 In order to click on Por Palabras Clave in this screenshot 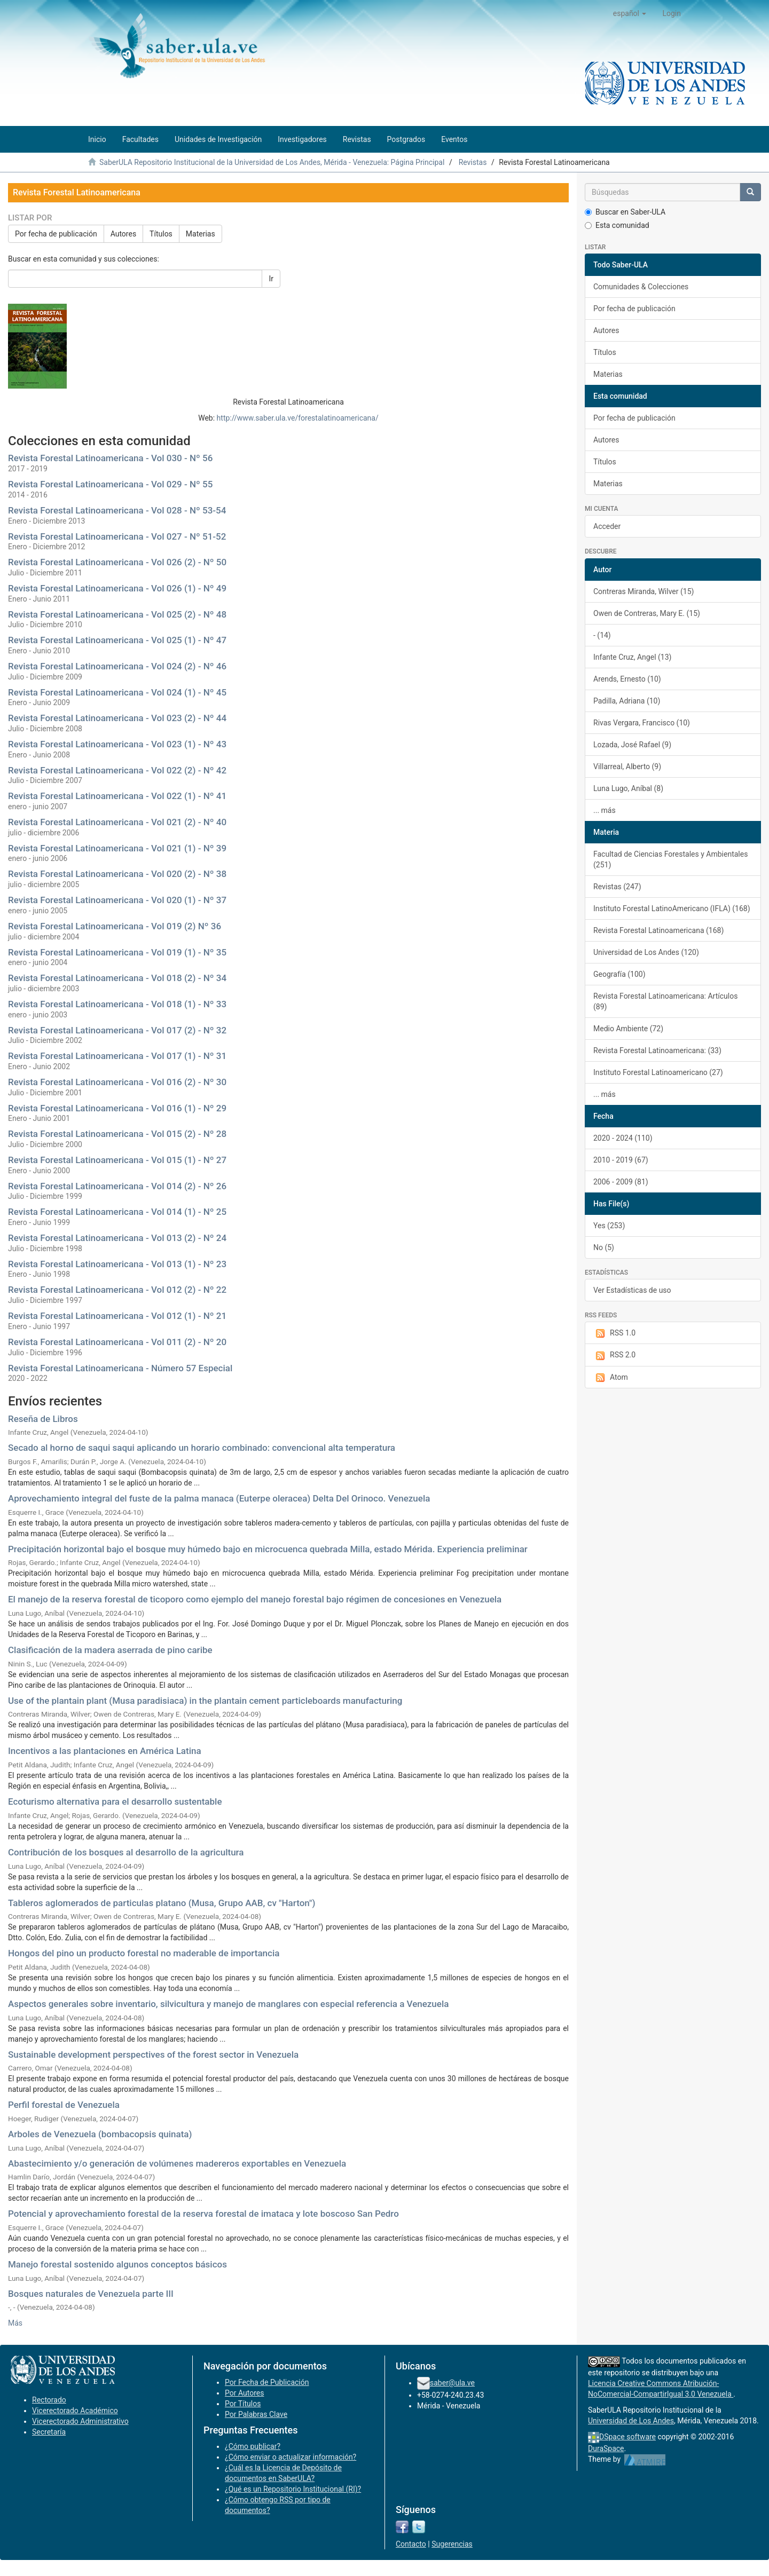, I will do `click(256, 2414)`.